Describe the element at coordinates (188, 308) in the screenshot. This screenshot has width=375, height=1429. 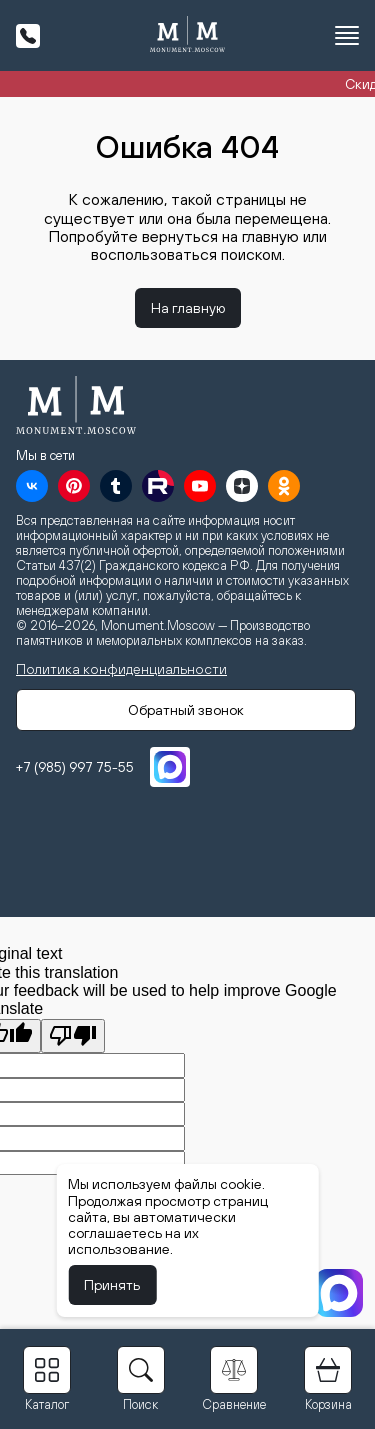
I see `На главную` at that location.